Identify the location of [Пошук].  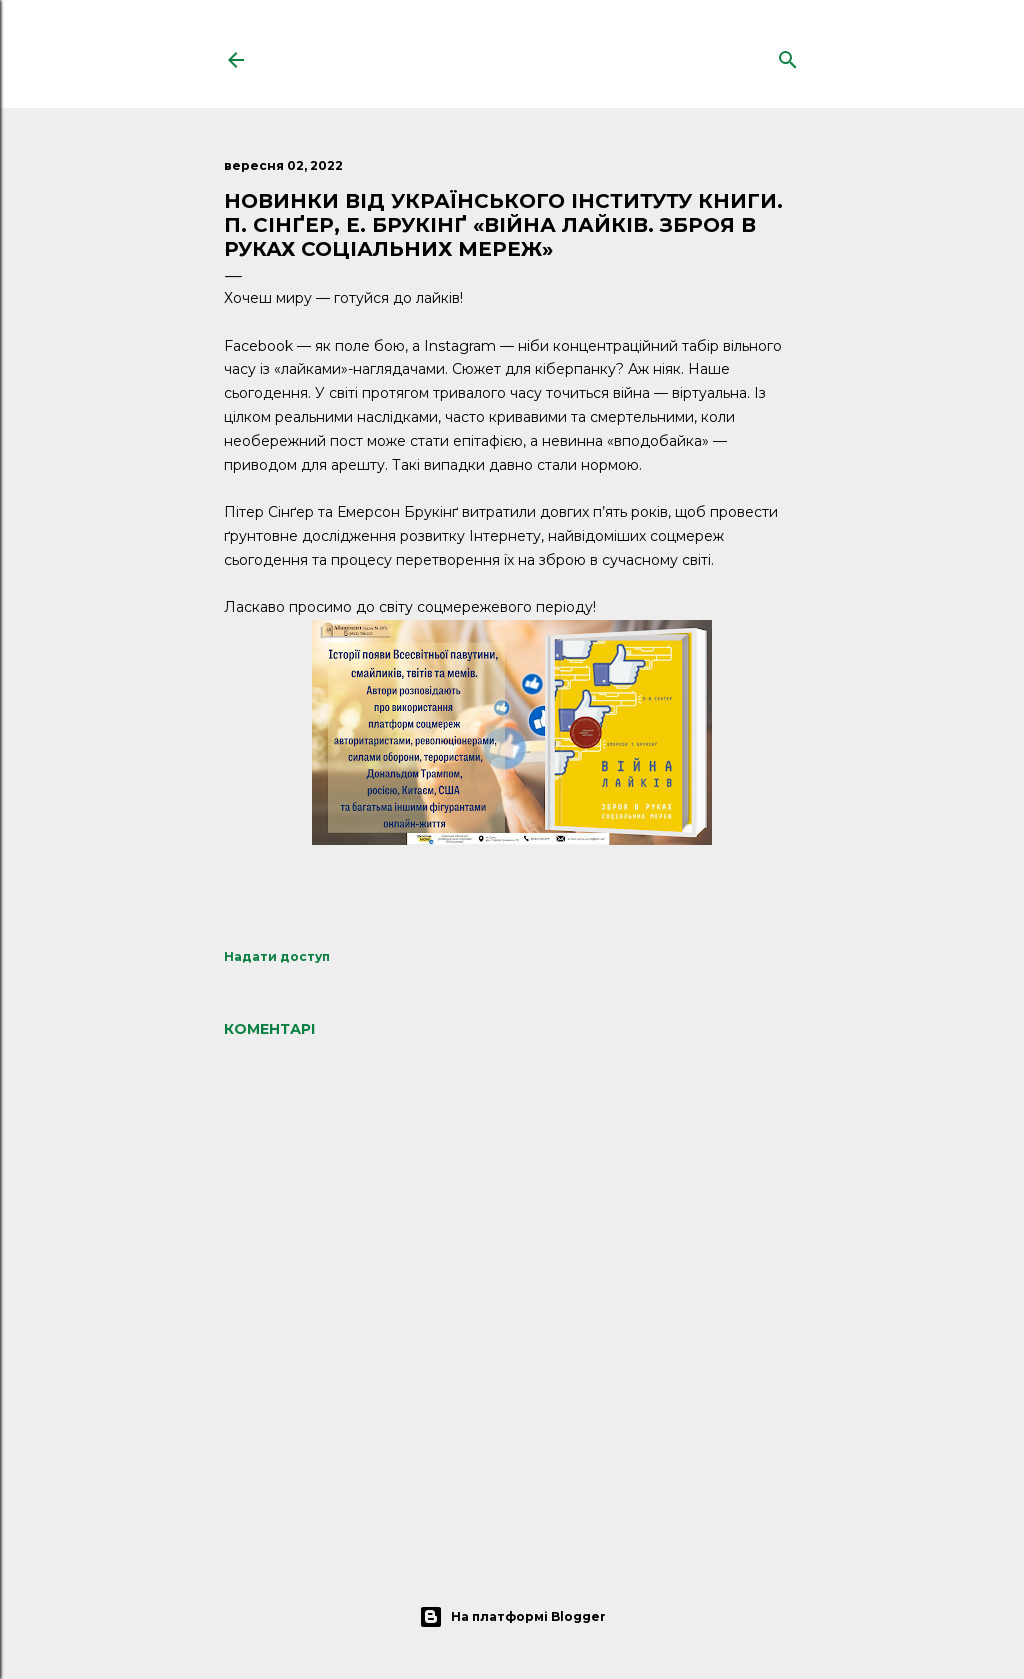
(788, 55).